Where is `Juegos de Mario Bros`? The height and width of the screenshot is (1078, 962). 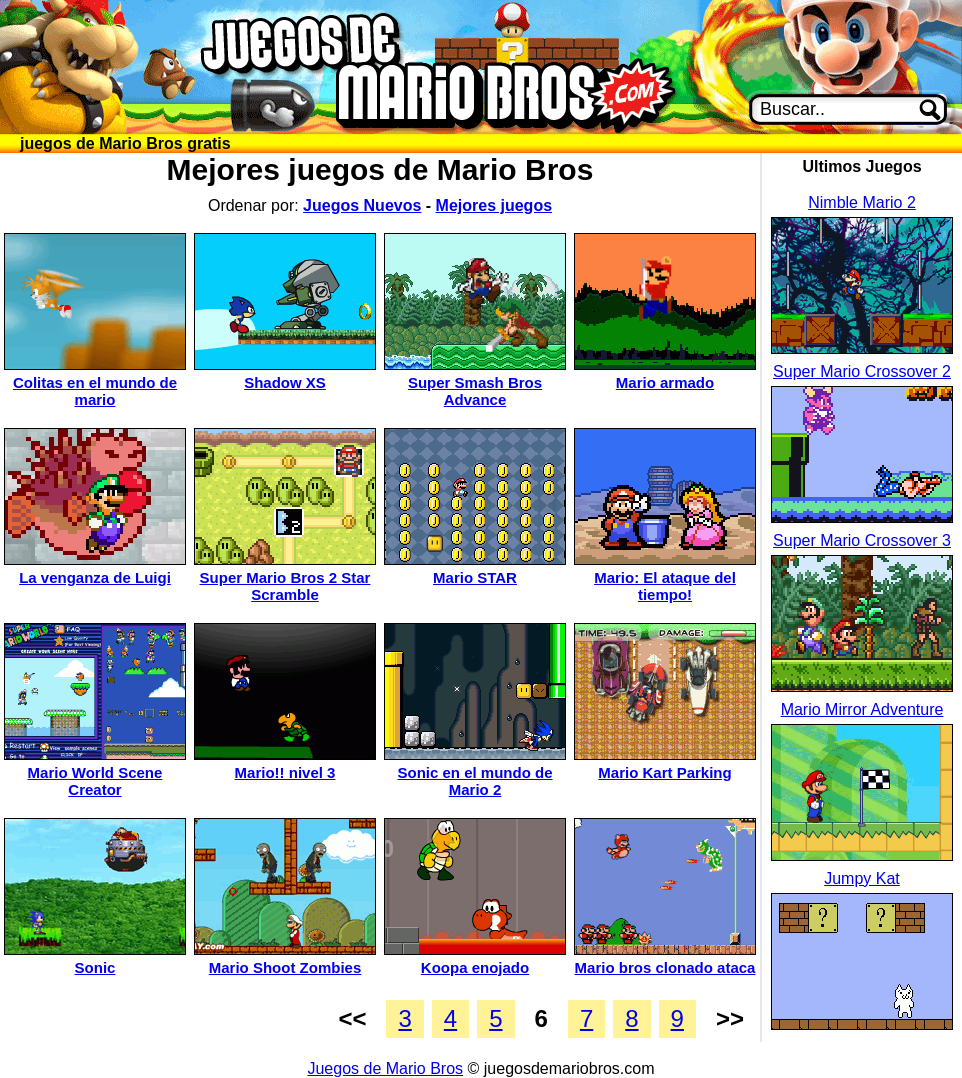 Juegos de Mario Bros is located at coordinates (385, 1068).